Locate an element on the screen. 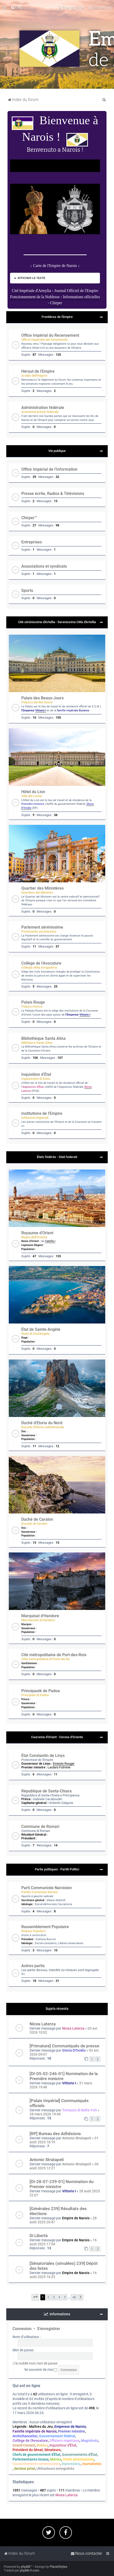 The height and width of the screenshot is (2576, 114). Autres partis is located at coordinates (33, 1966).